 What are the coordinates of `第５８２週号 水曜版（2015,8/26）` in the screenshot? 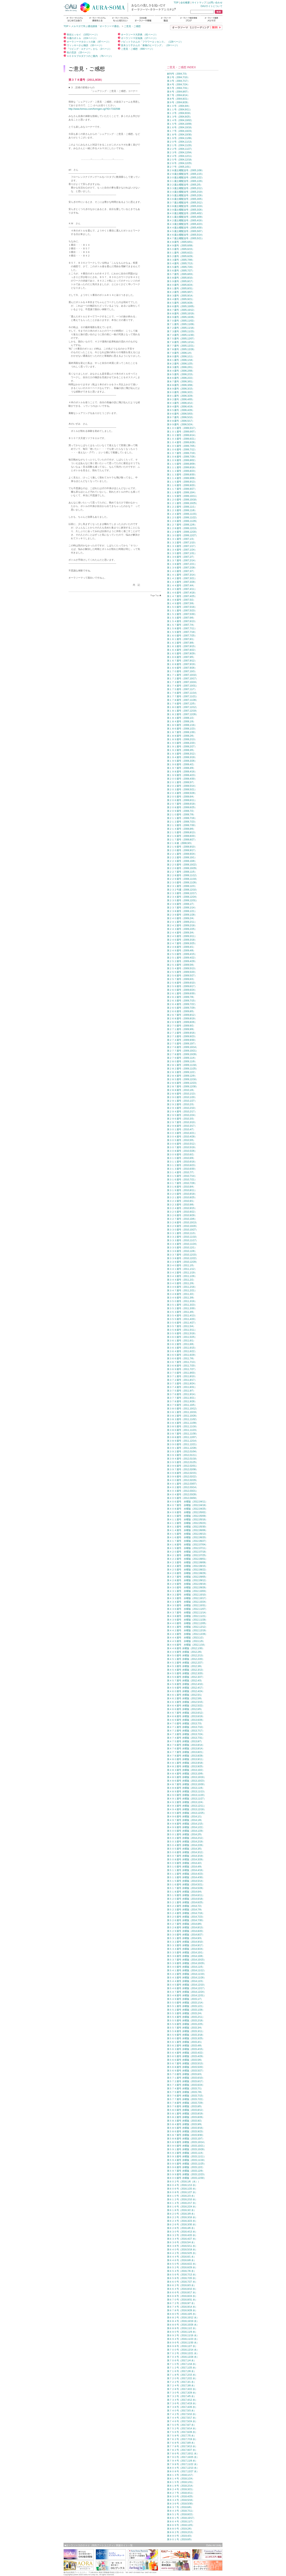 It's located at (186, 2117).